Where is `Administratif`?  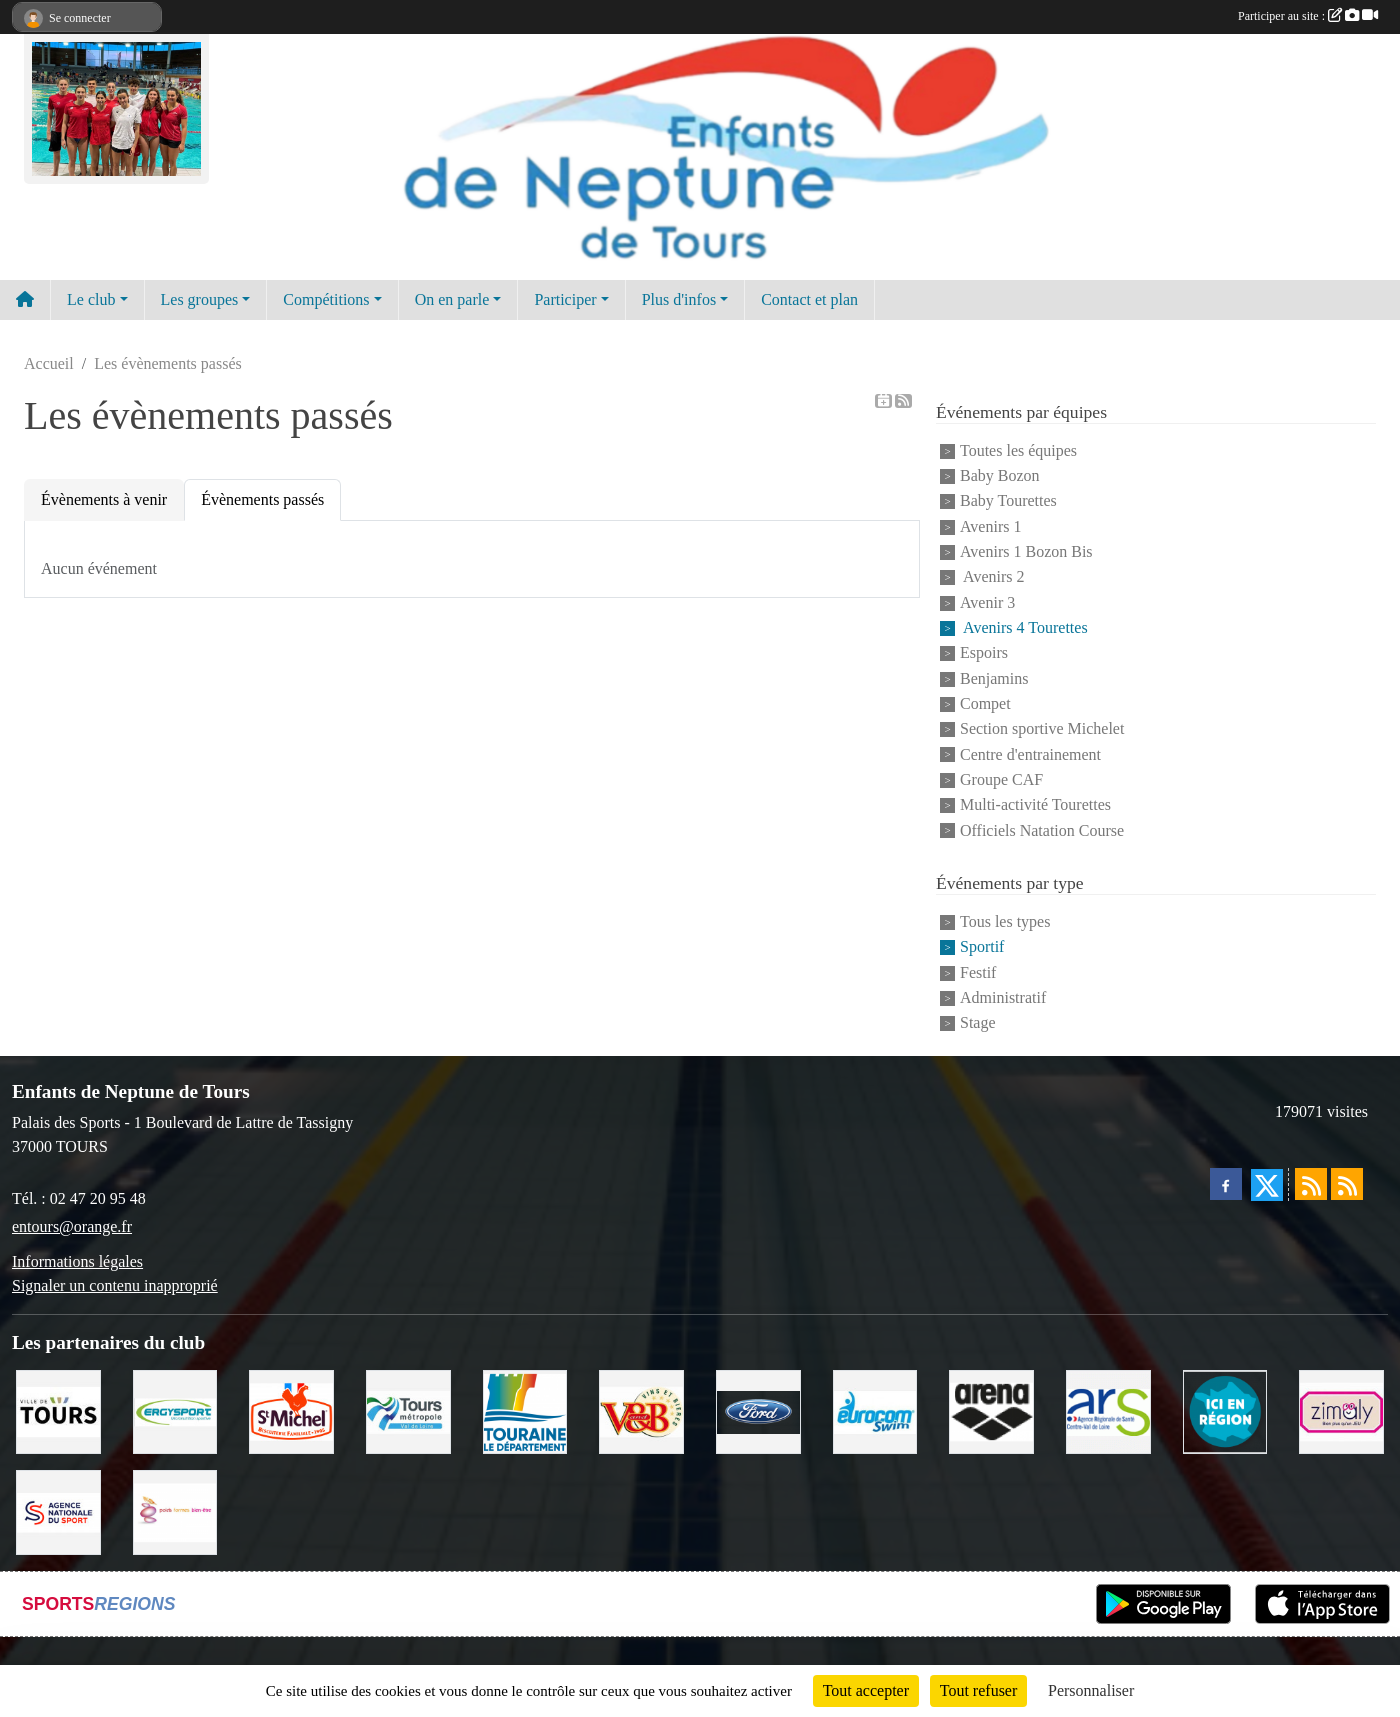 Administratif is located at coordinates (1003, 997).